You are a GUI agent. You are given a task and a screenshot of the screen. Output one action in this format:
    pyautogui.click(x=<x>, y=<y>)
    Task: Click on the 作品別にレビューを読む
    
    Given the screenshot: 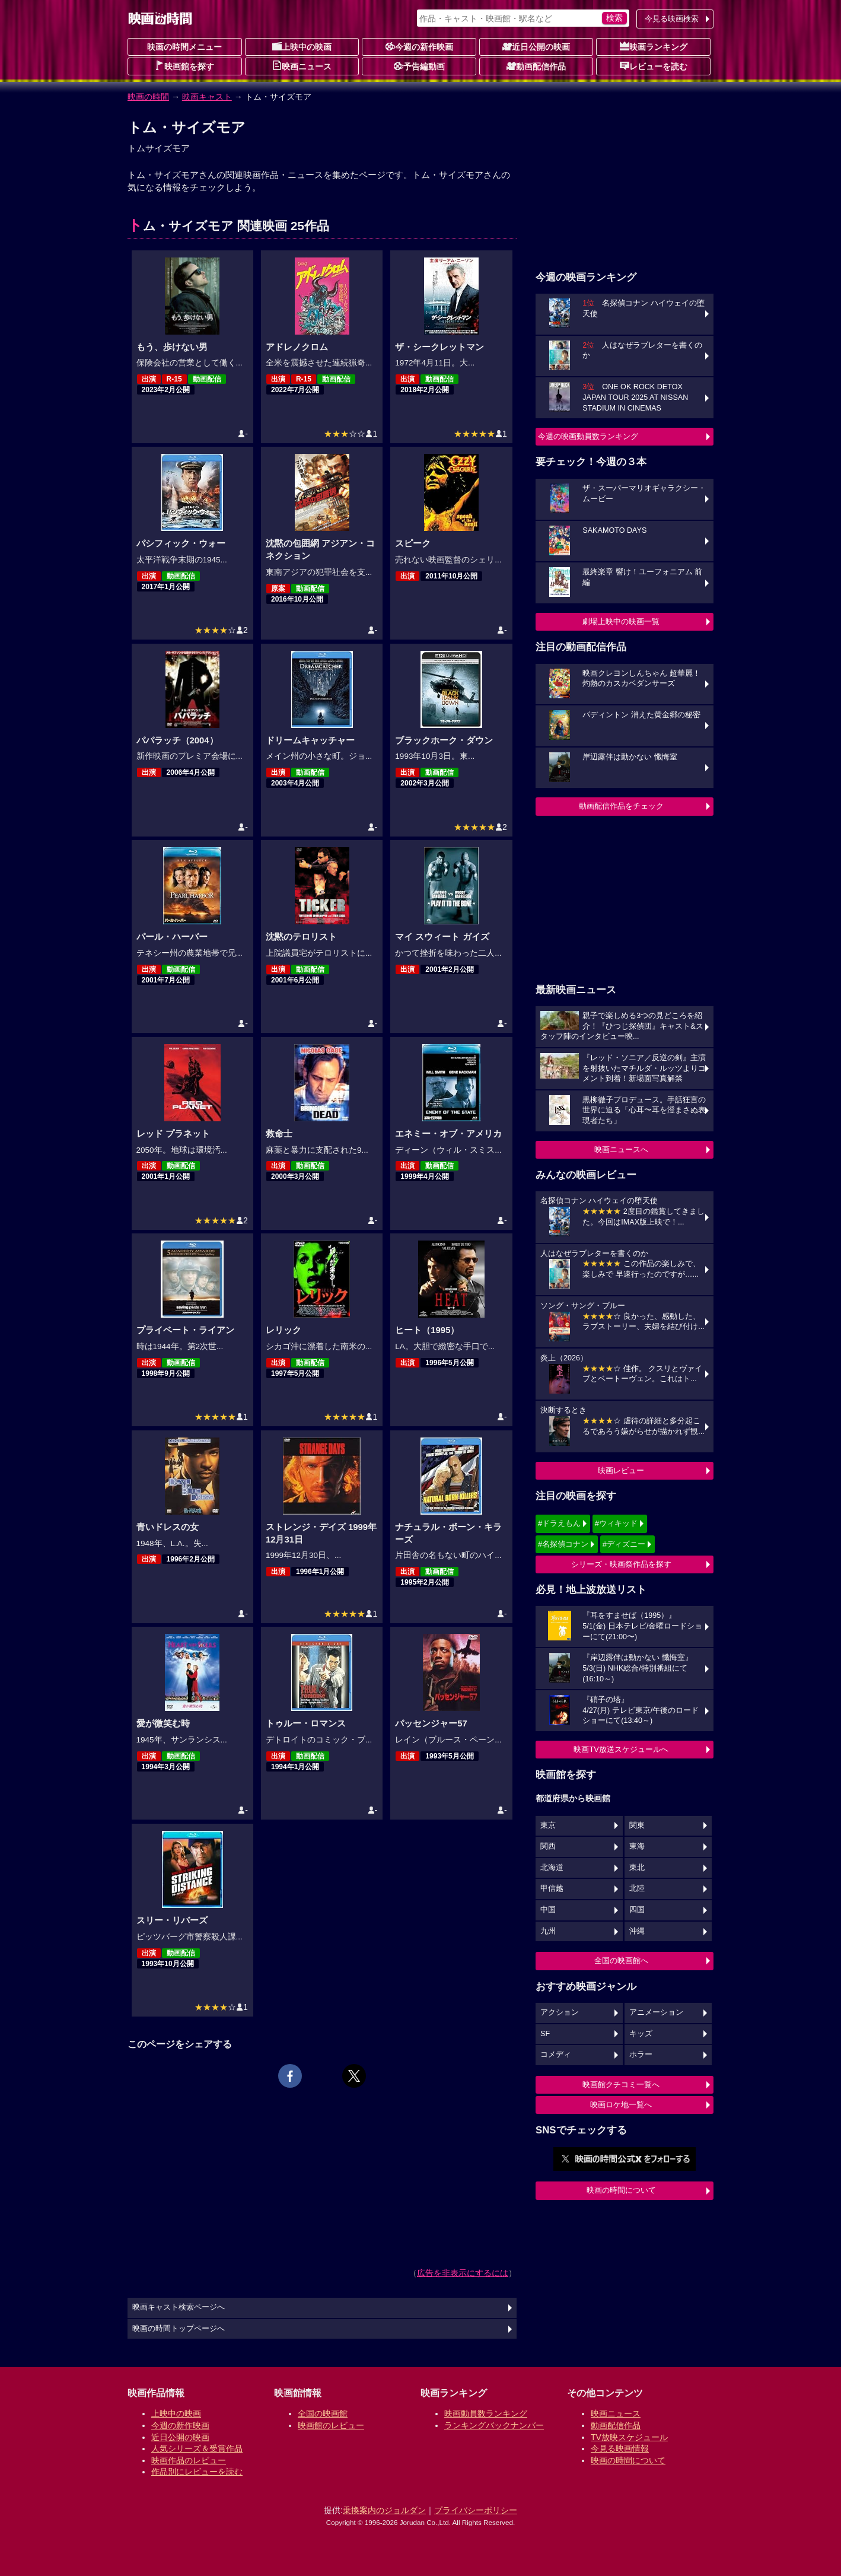 What is the action you would take?
    pyautogui.click(x=197, y=2471)
    